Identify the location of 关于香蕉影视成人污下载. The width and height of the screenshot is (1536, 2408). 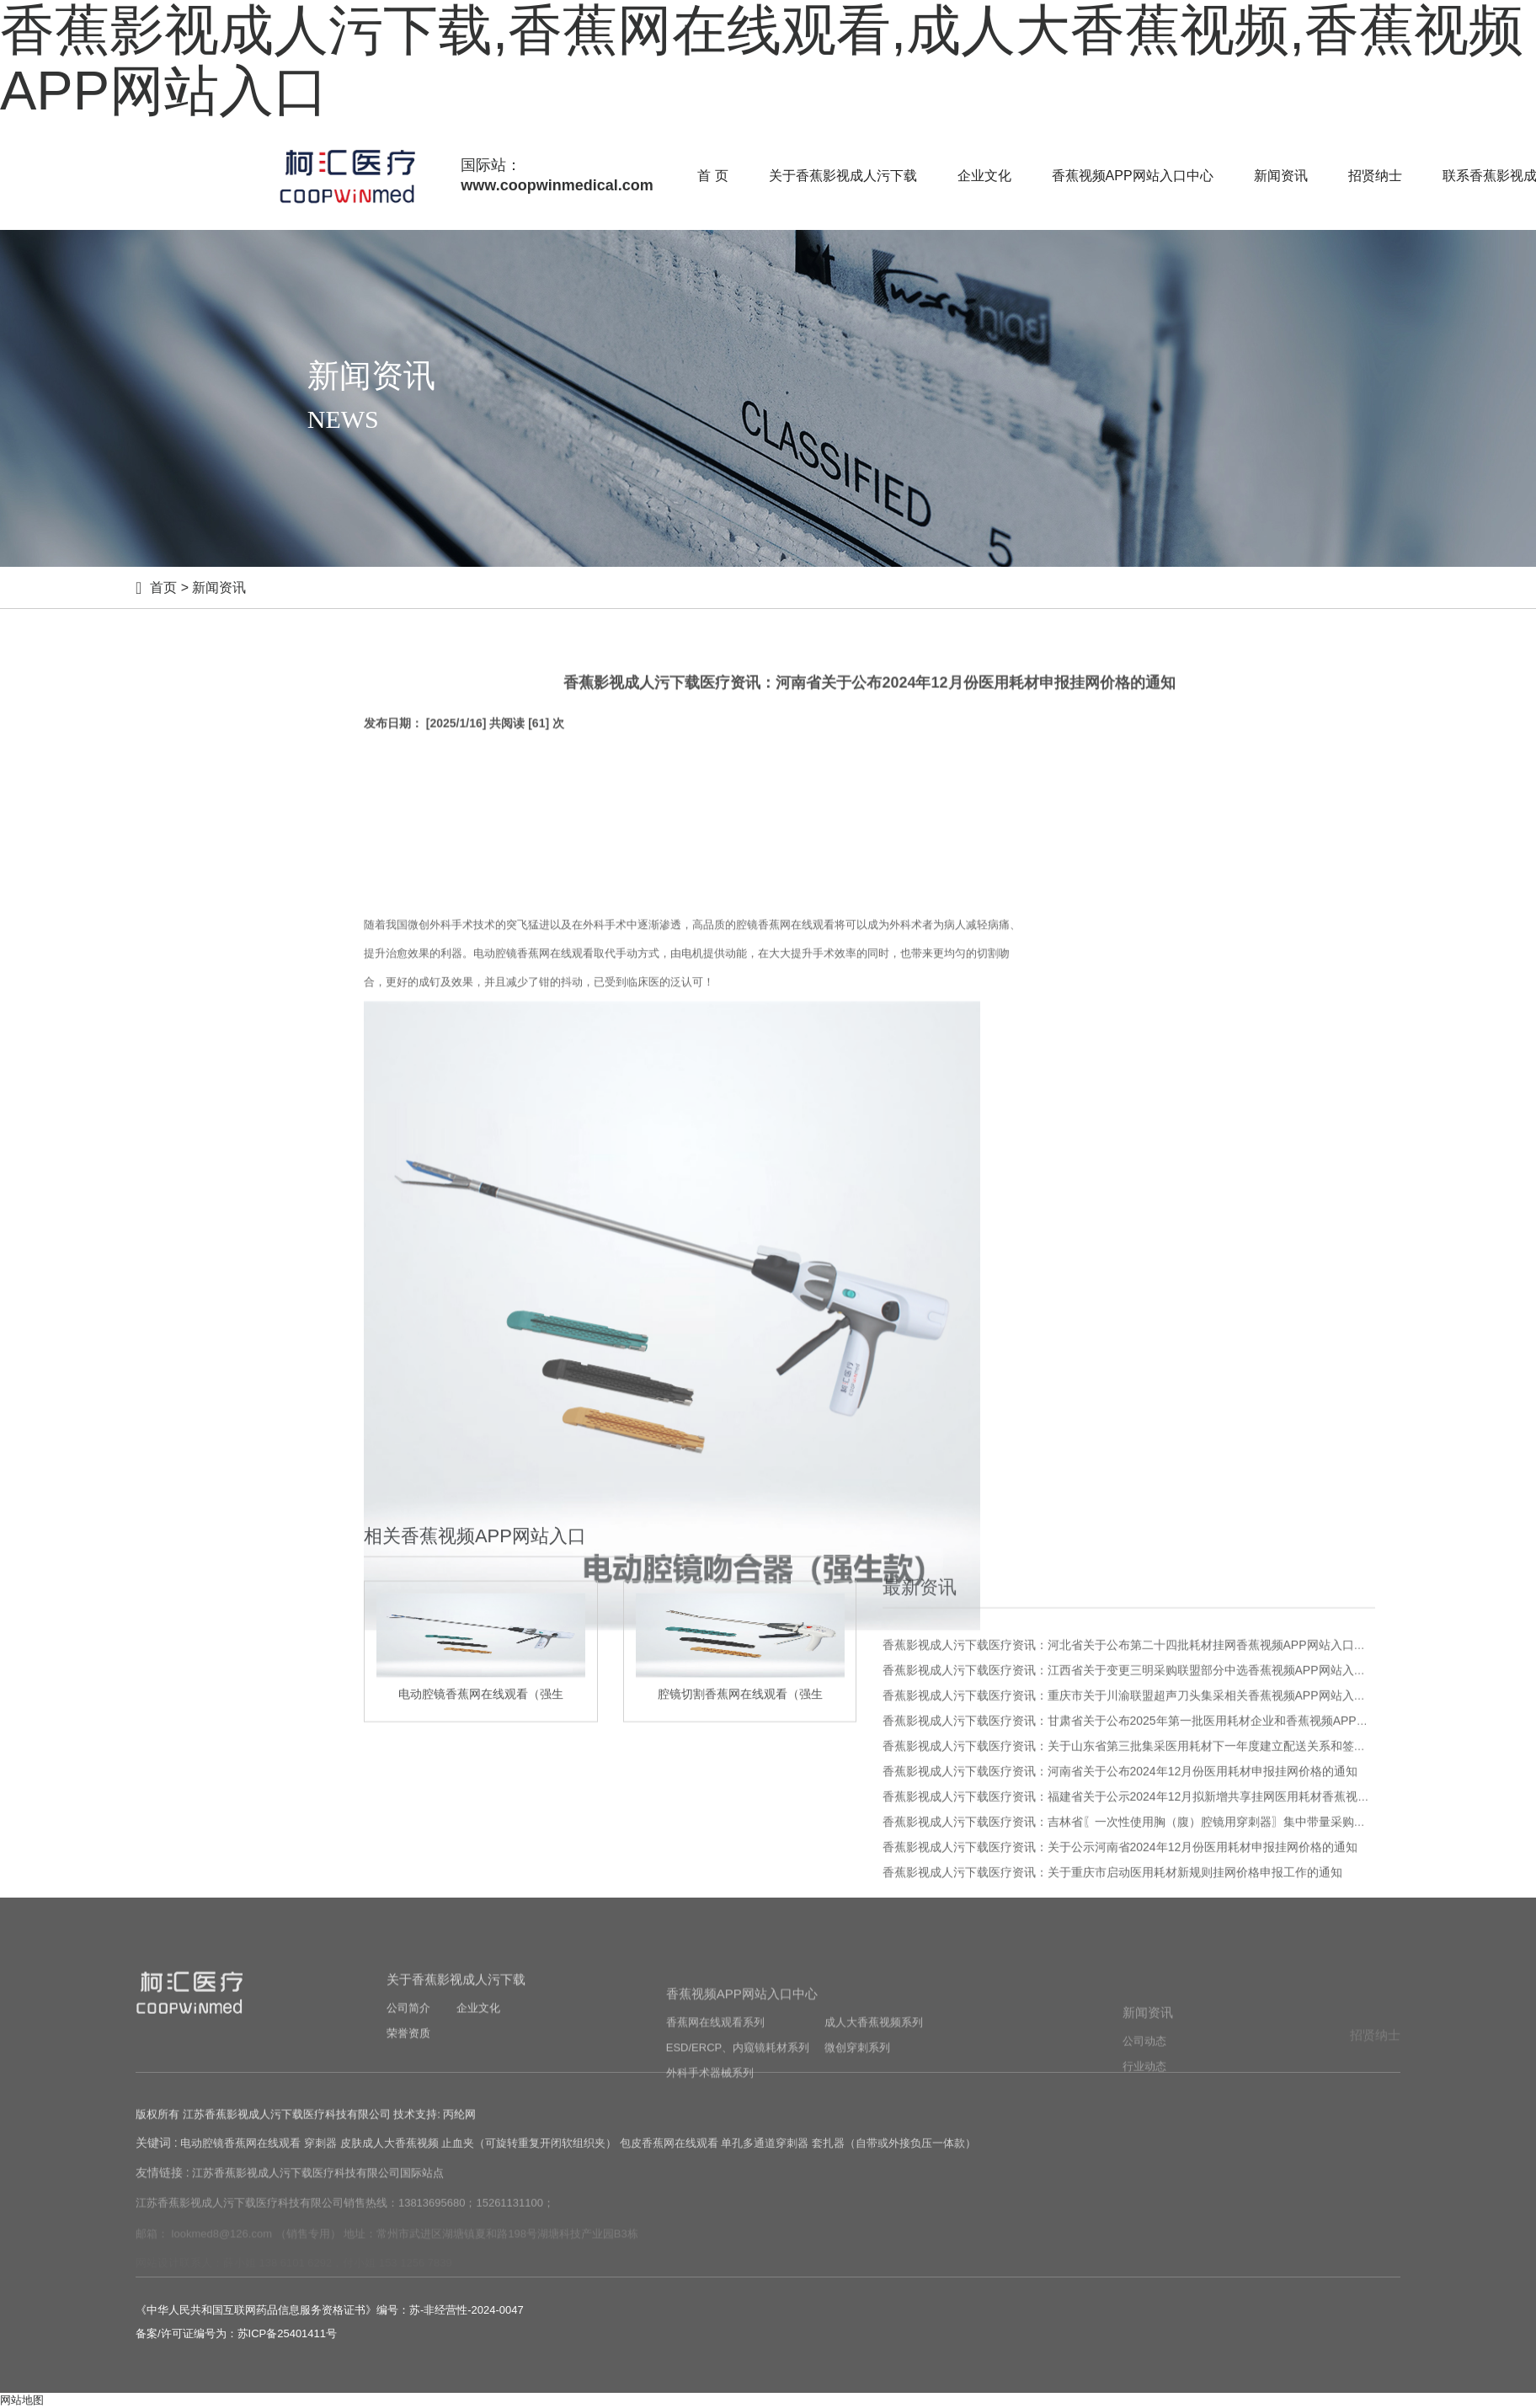
(843, 175).